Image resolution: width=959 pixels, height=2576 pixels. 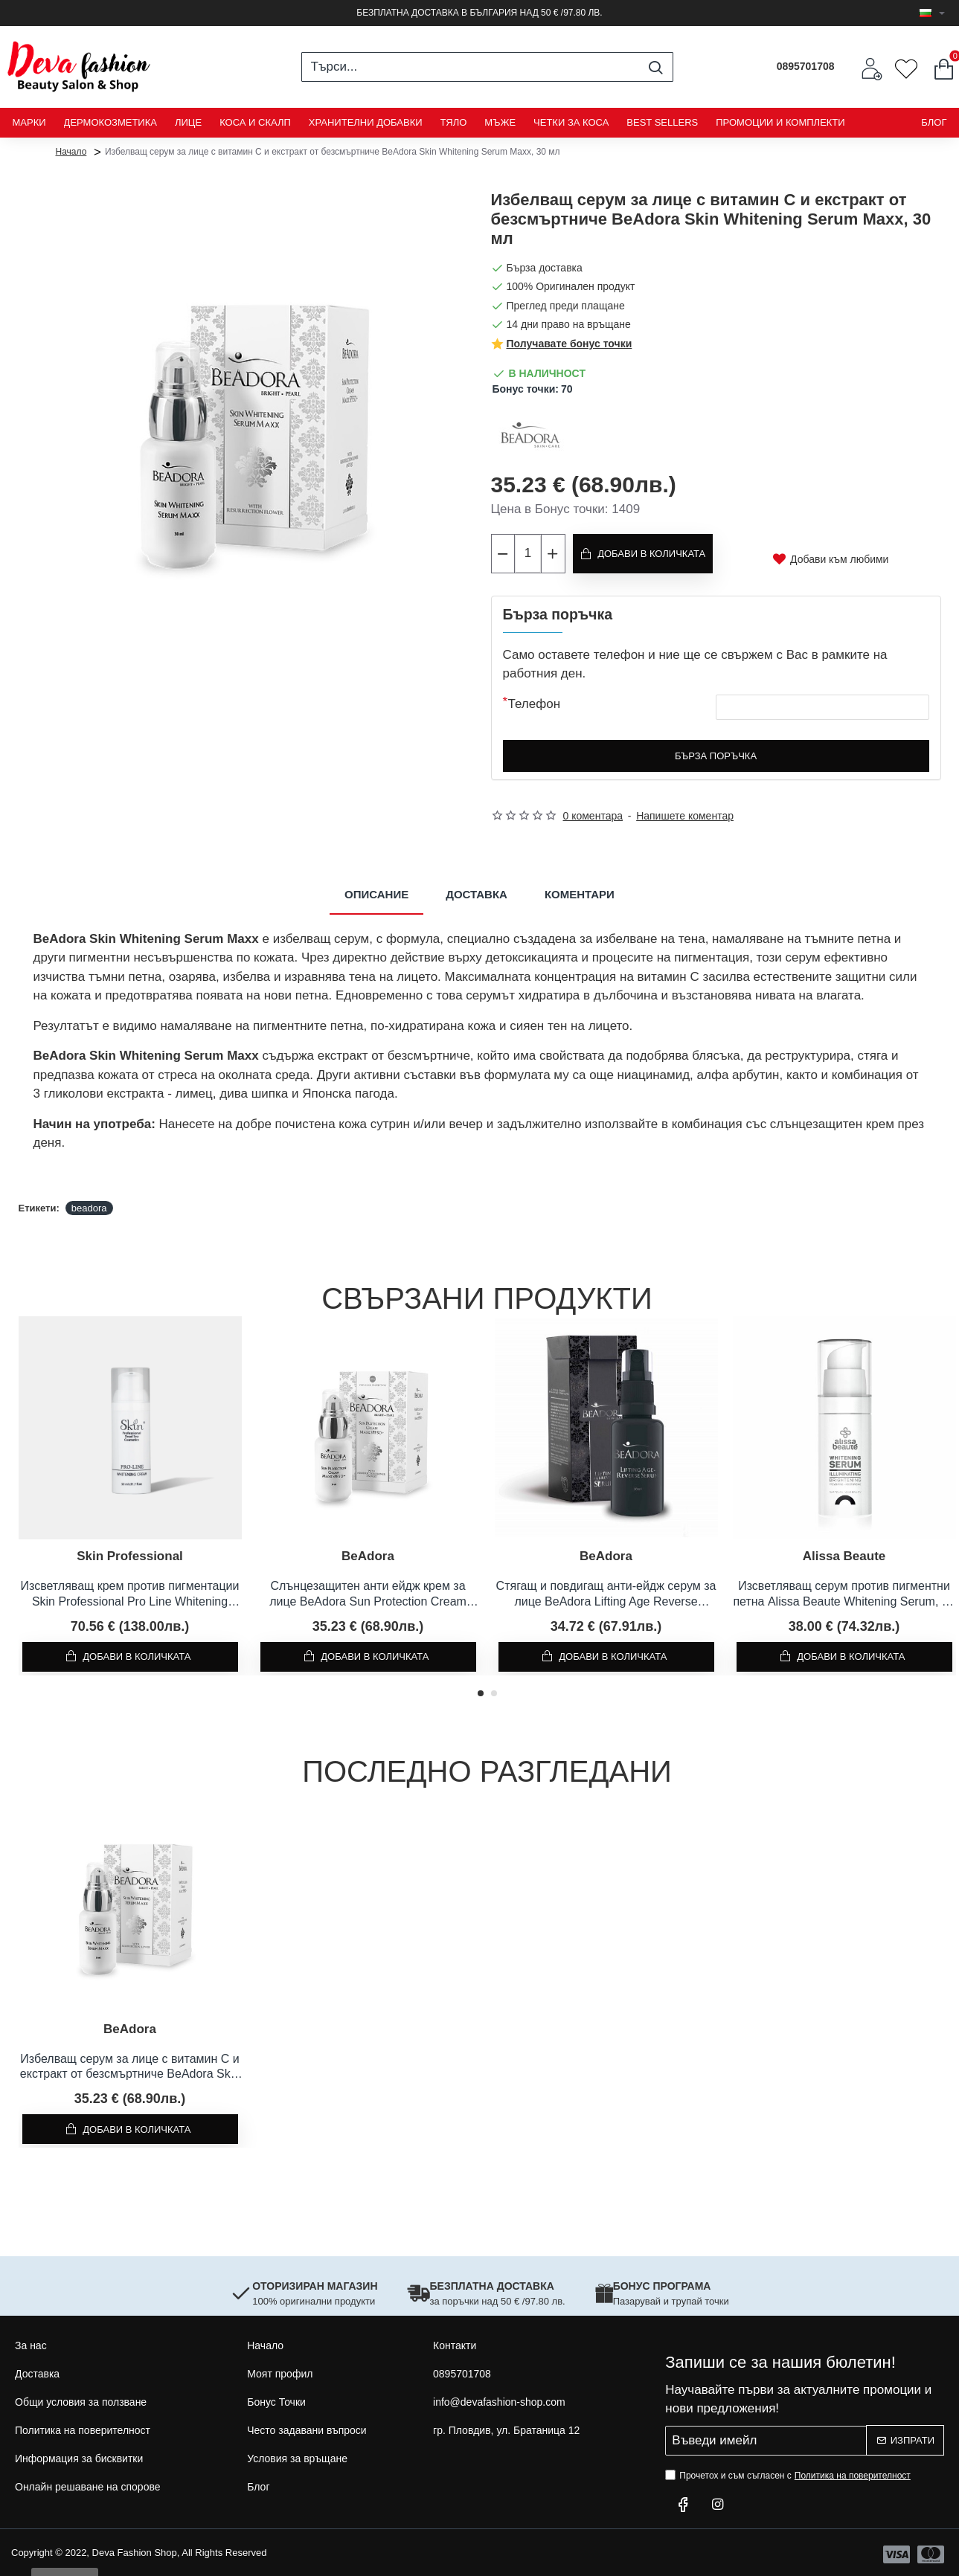 What do you see at coordinates (130, 1591) in the screenshot?
I see `Изсветляващ крем против пигментации Skin Professional Pro Line Whitening Cream, 50 мл` at bounding box center [130, 1591].